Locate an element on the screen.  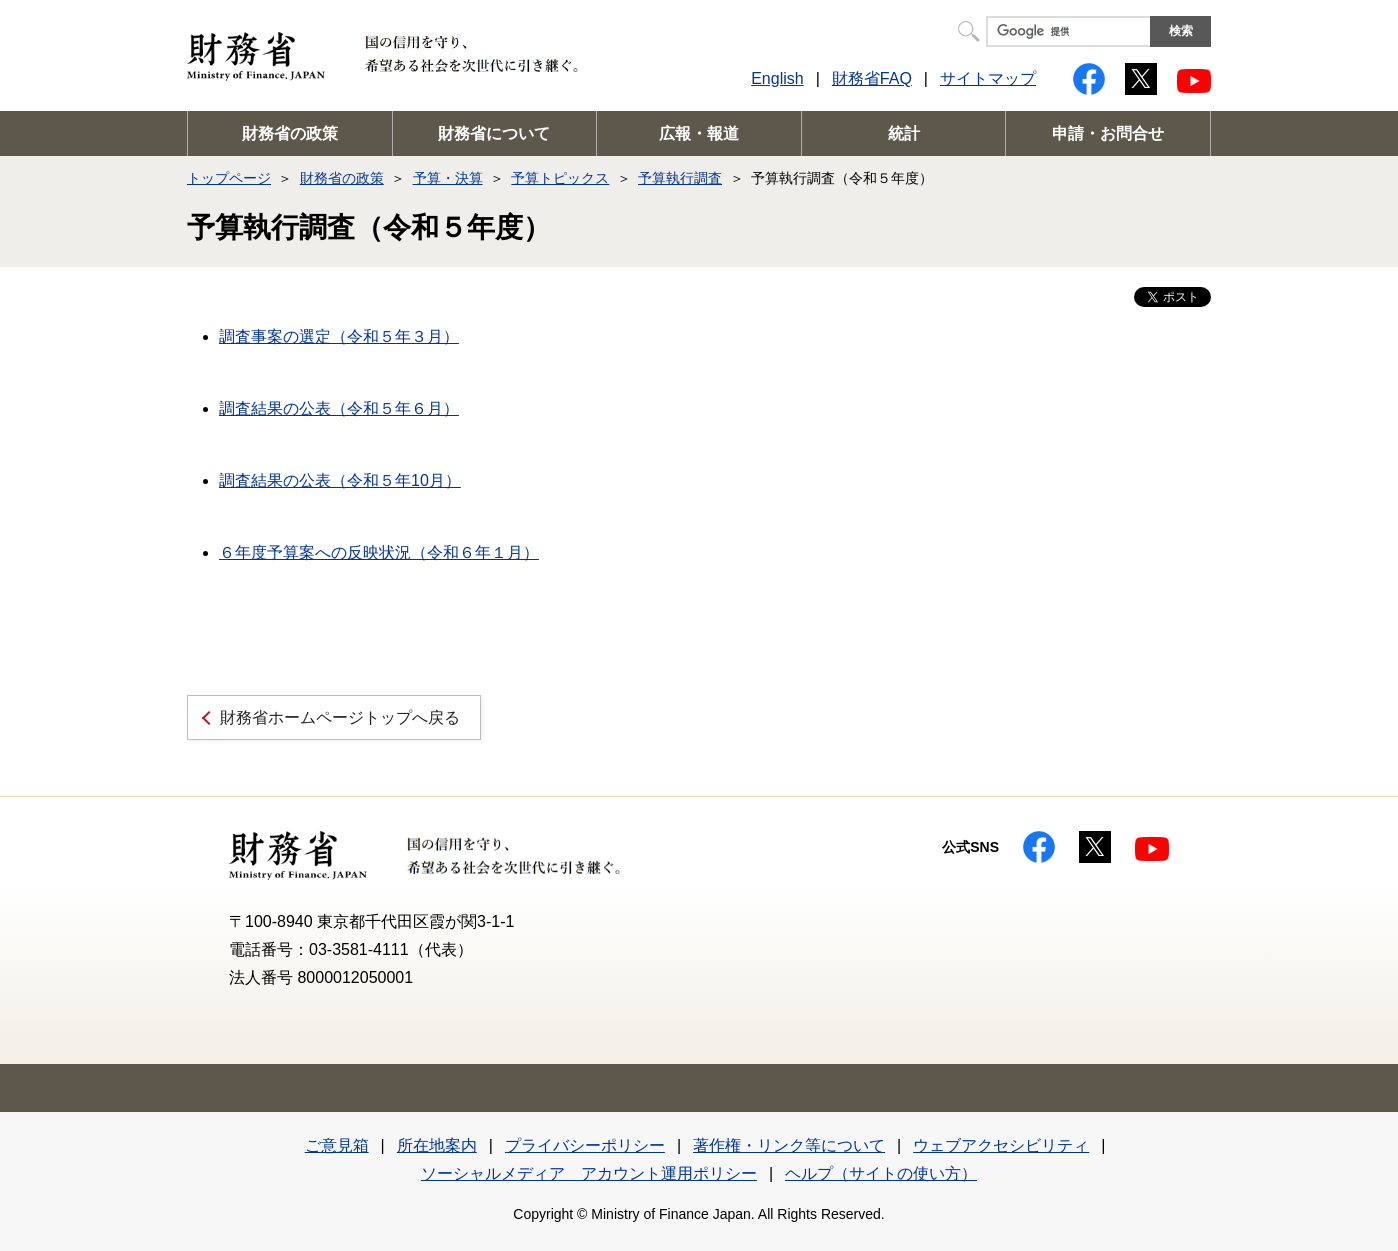
プライバシーポリシー is located at coordinates (585, 1145).